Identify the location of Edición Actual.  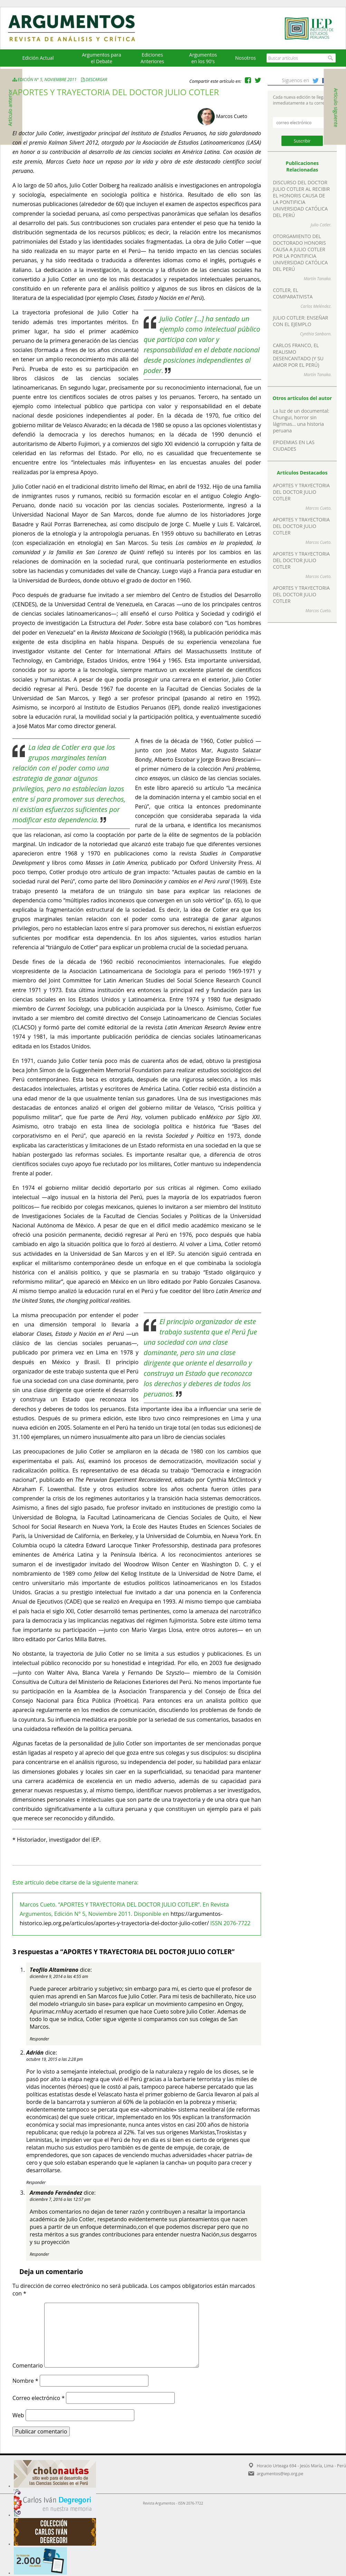
(38, 58).